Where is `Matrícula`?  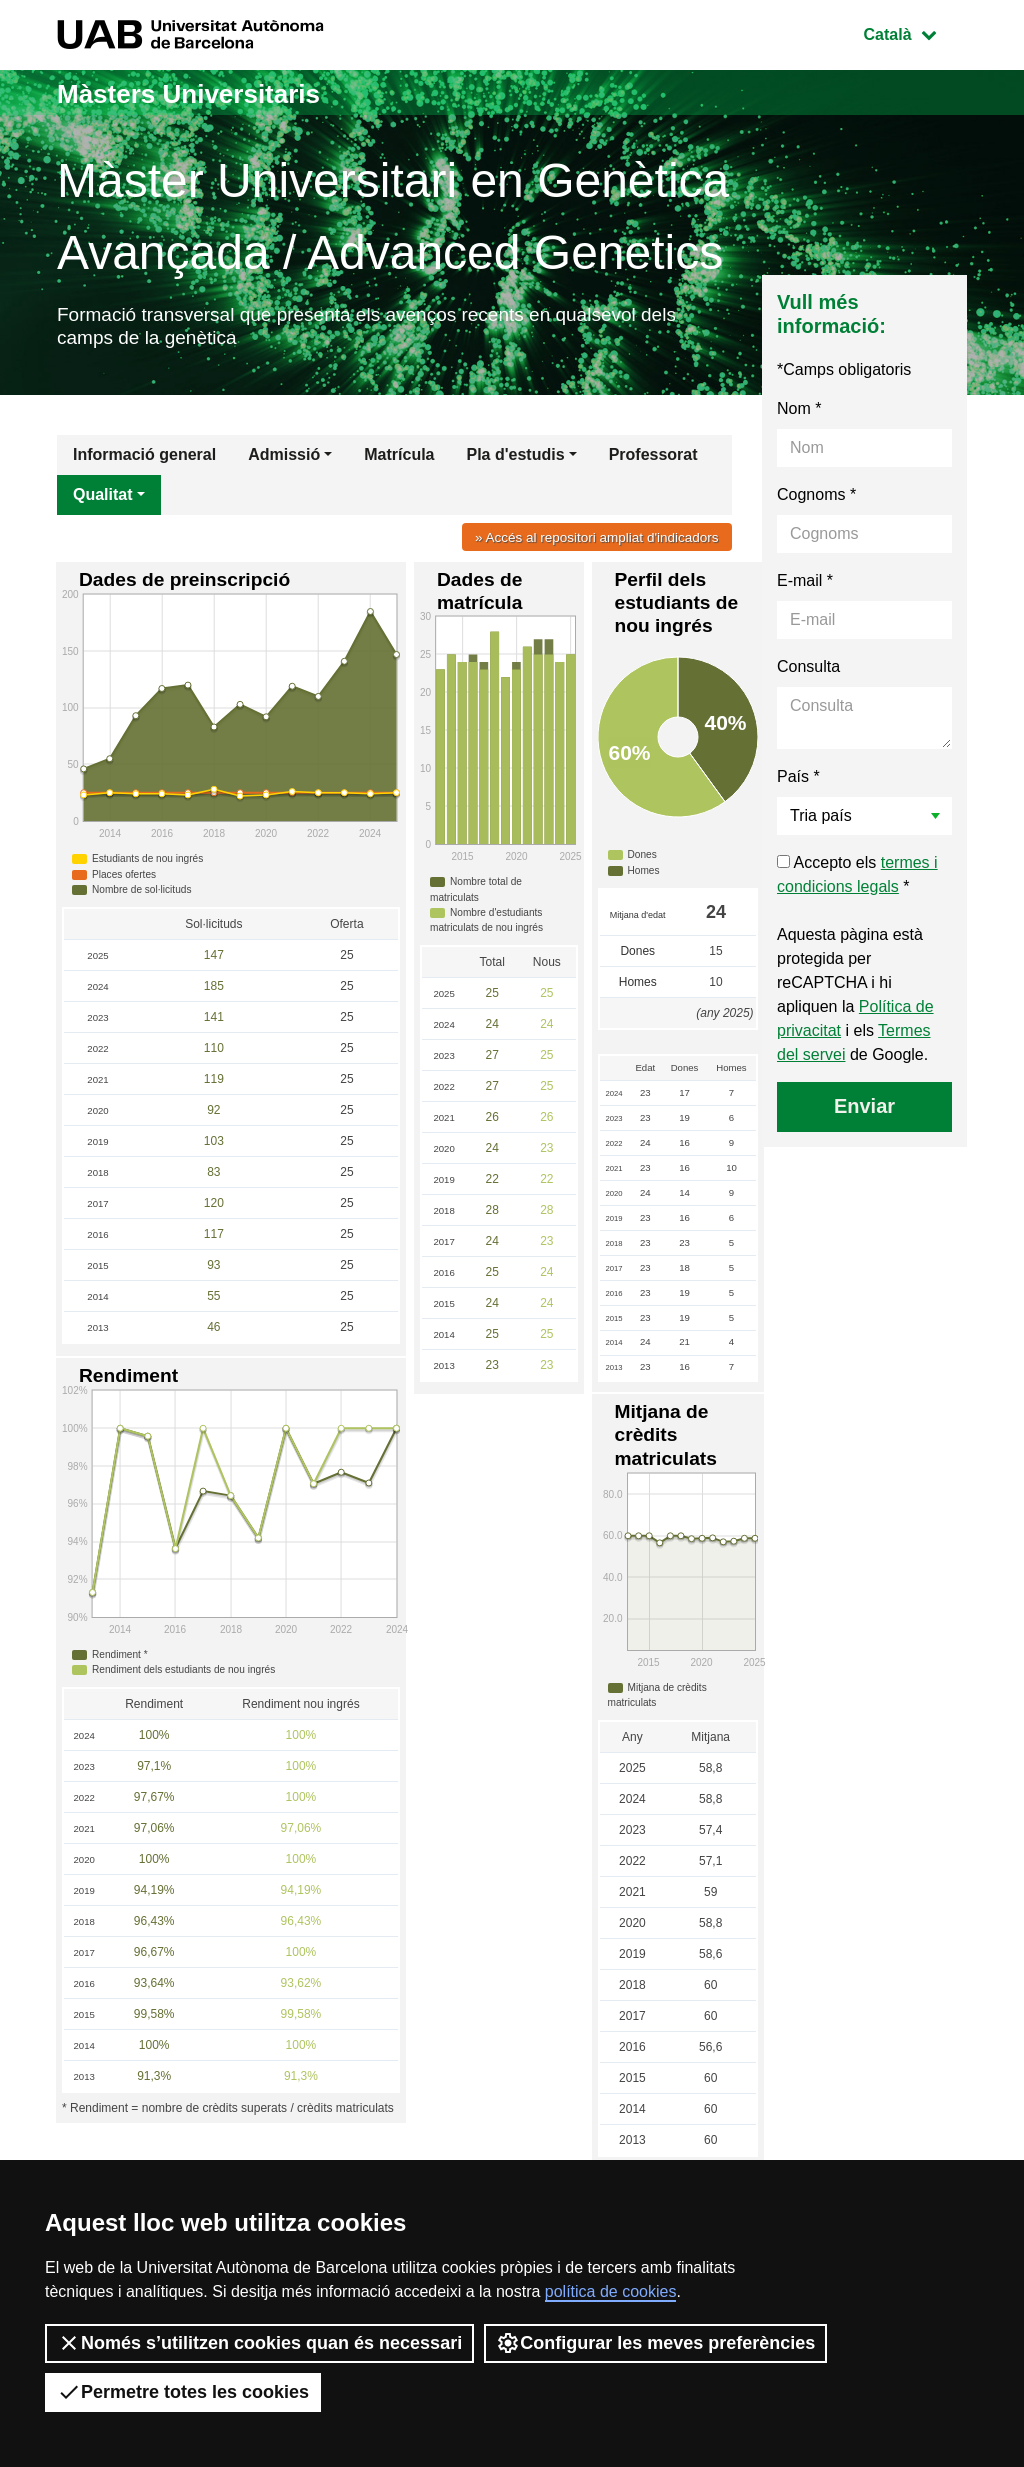
Matrícula is located at coordinates (399, 461).